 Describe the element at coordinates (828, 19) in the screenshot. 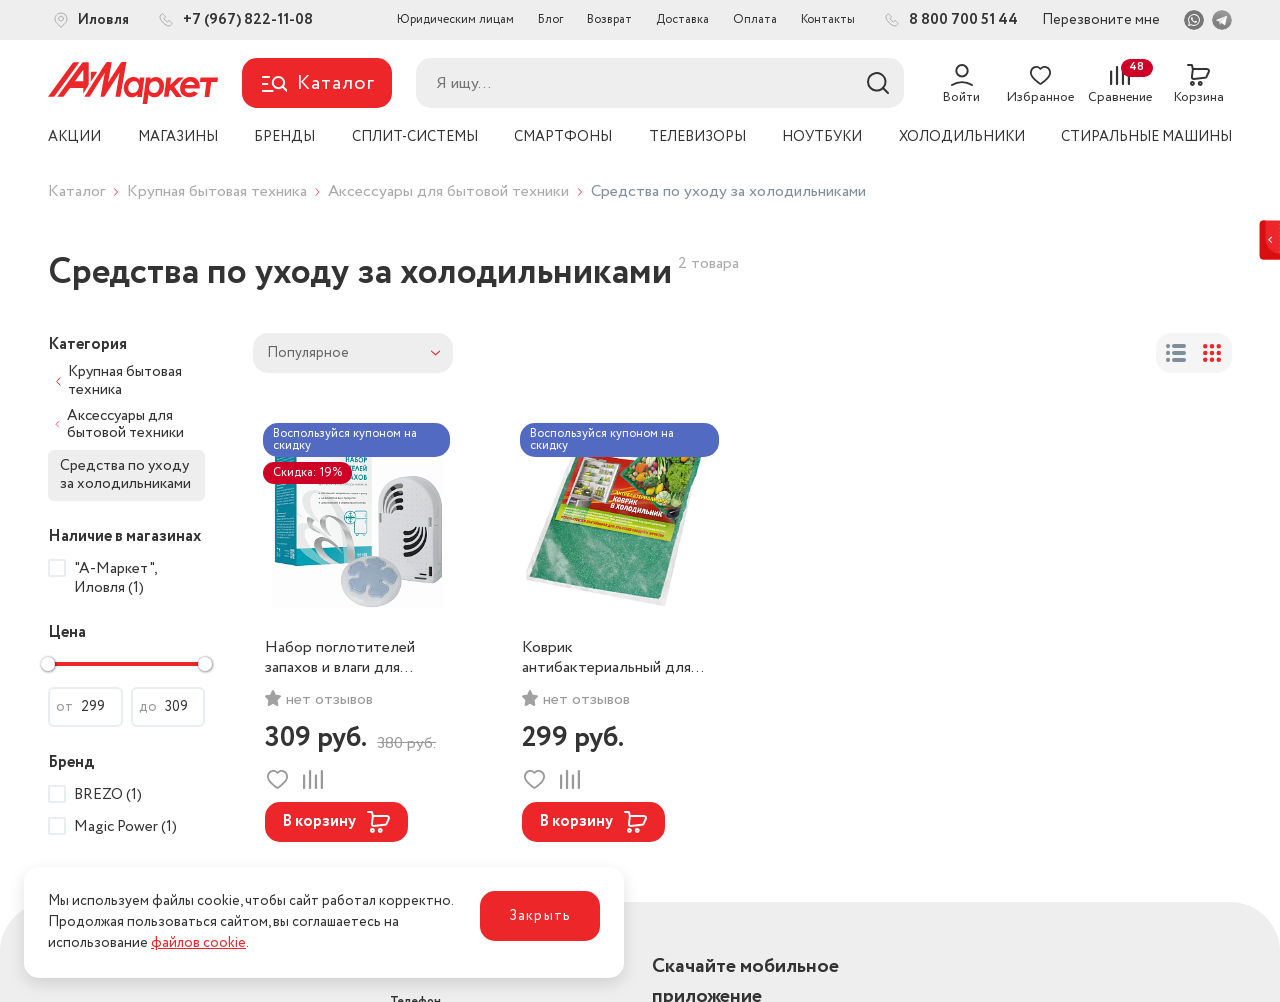

I see `Контакты` at that location.